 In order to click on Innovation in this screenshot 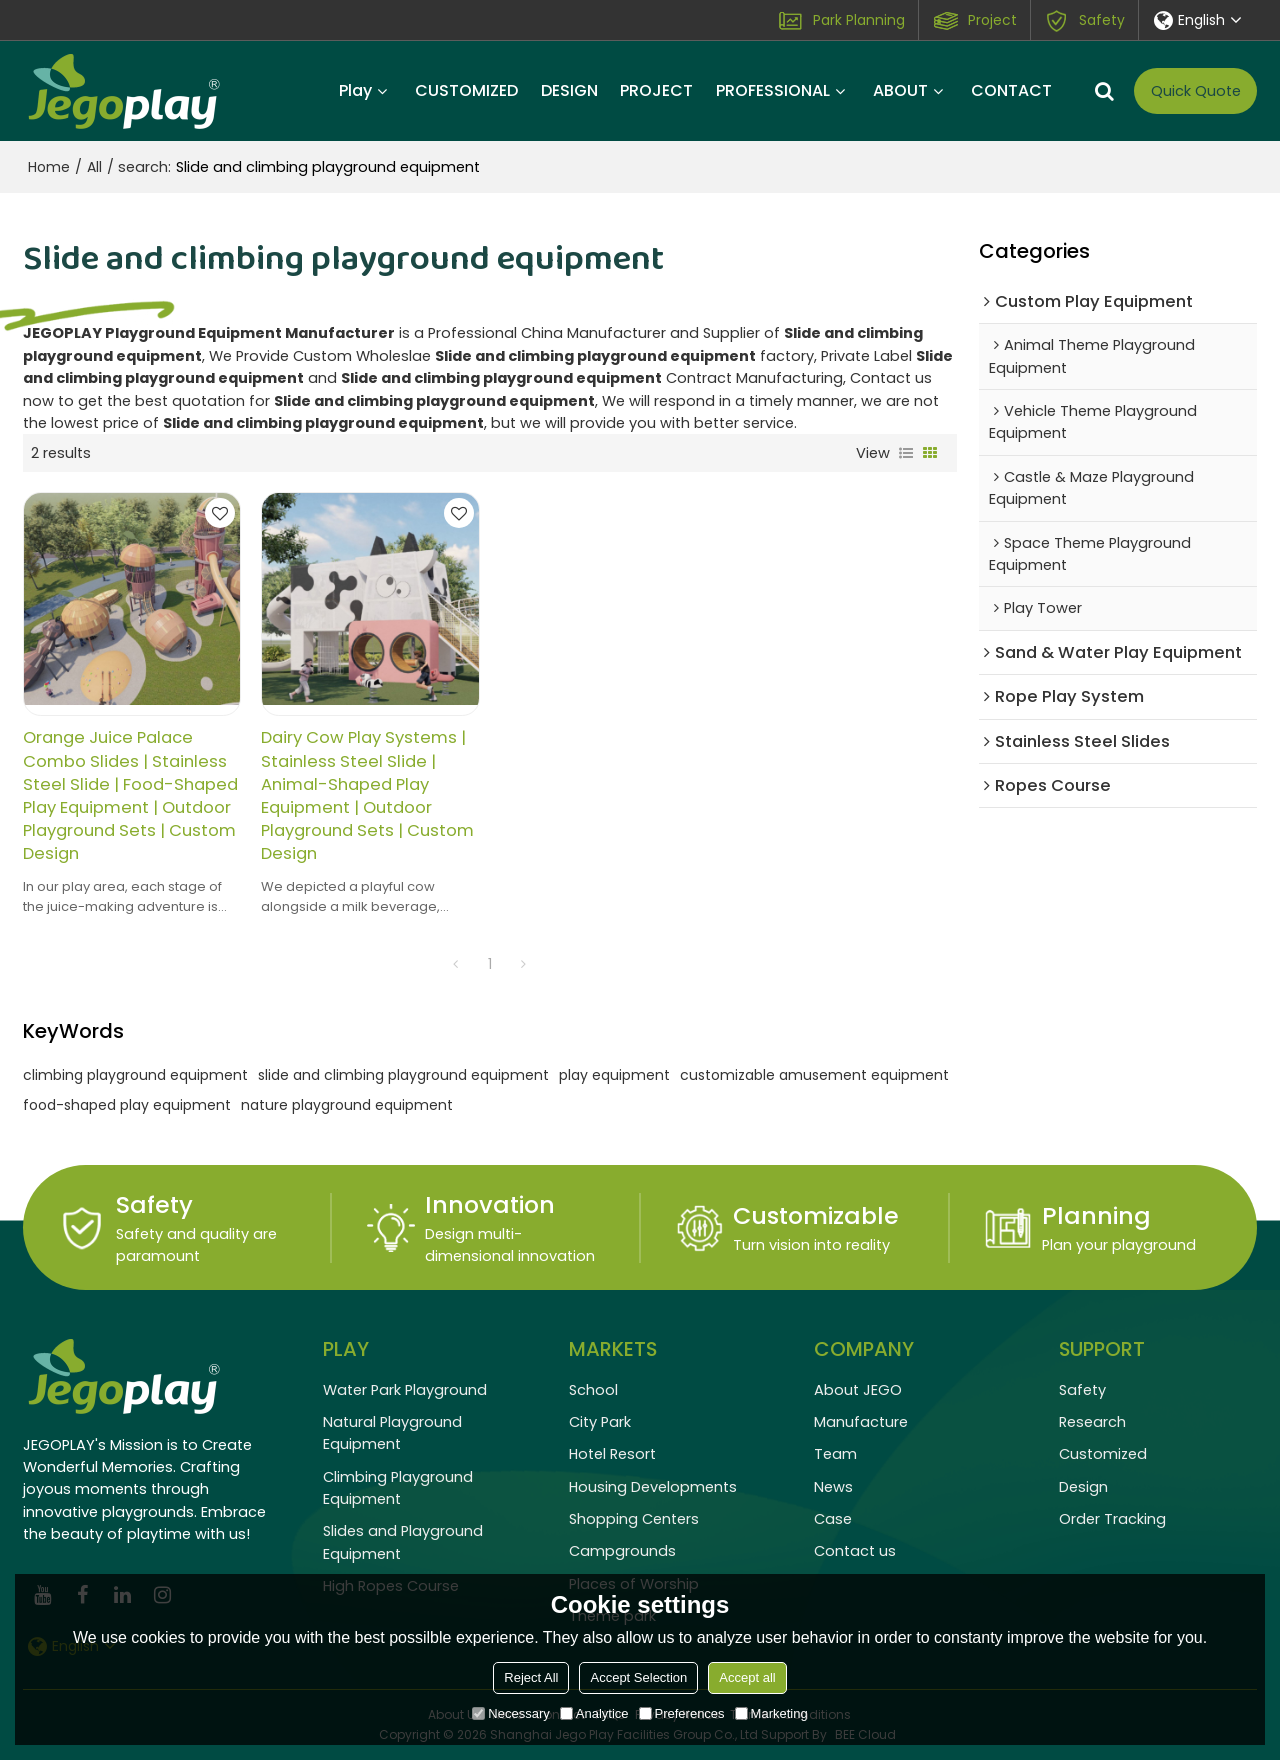, I will do `click(490, 1204)`.